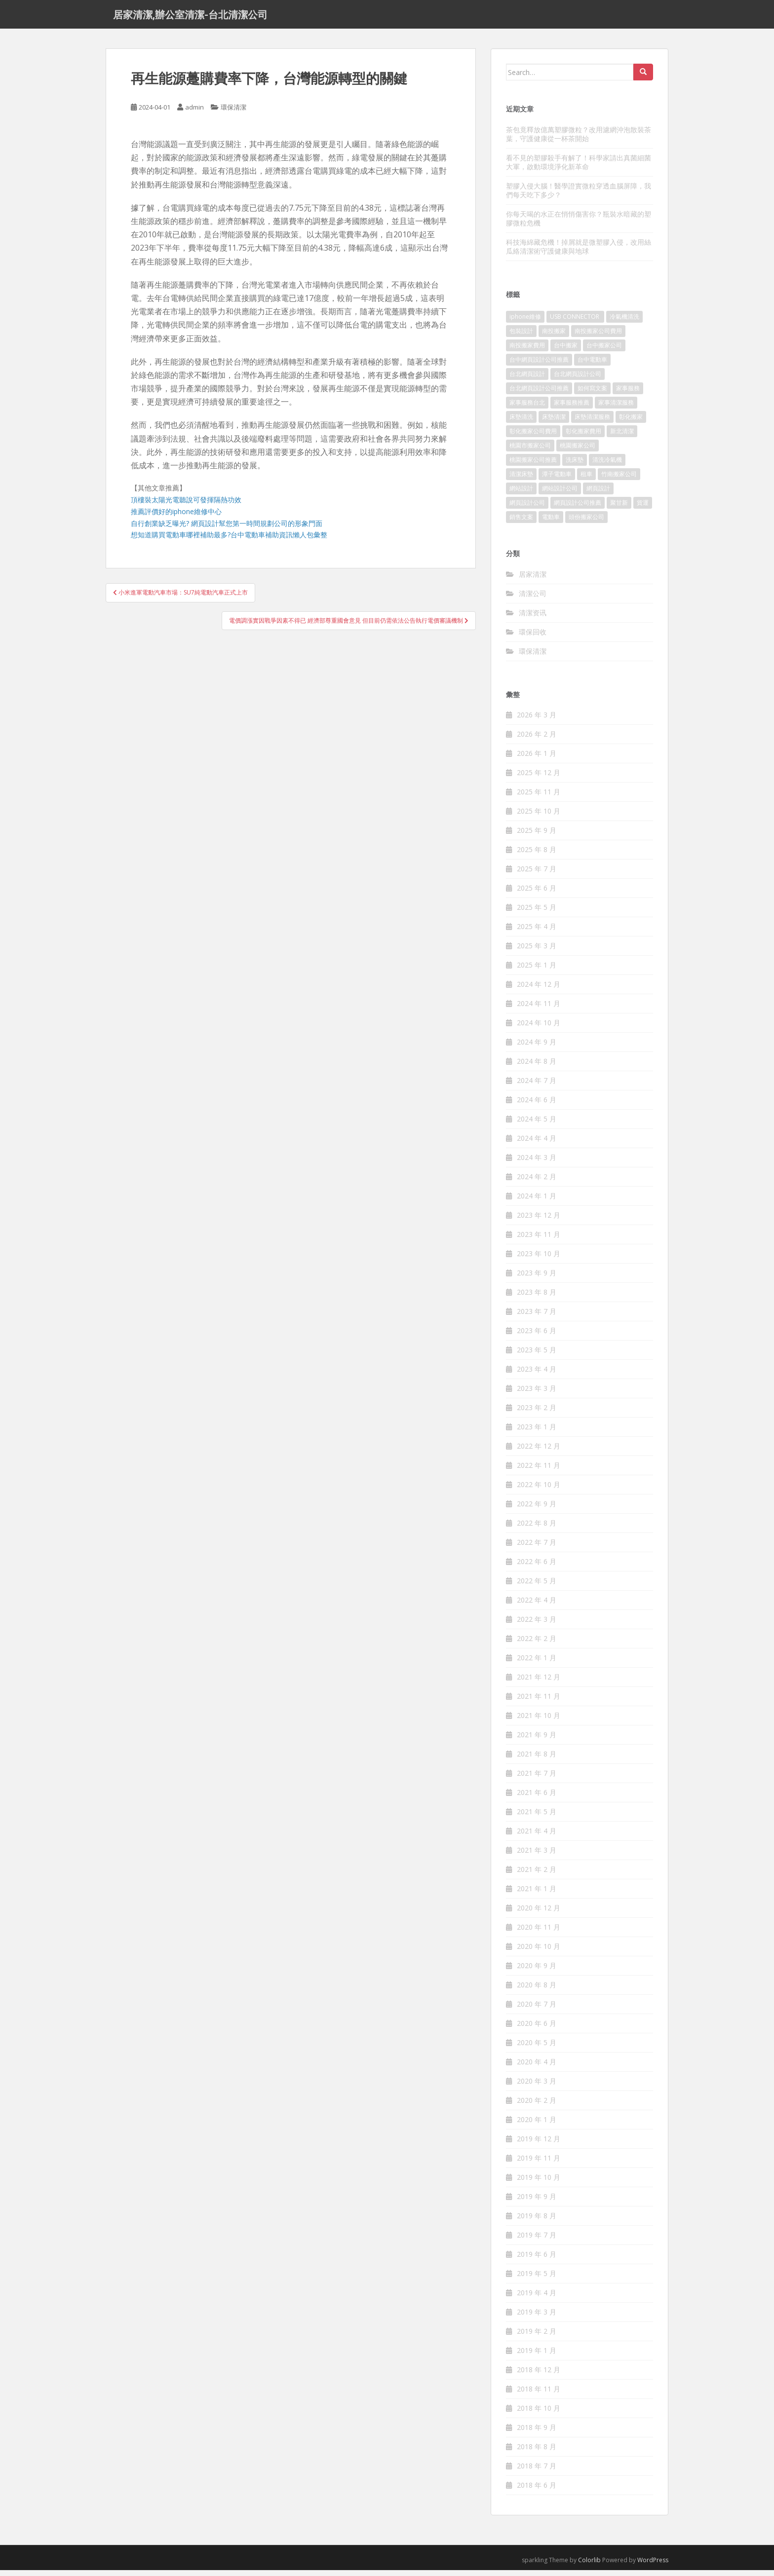  I want to click on 清洗冷氣機 [清洗冷氣機 (197 個項目)], so click(607, 465).